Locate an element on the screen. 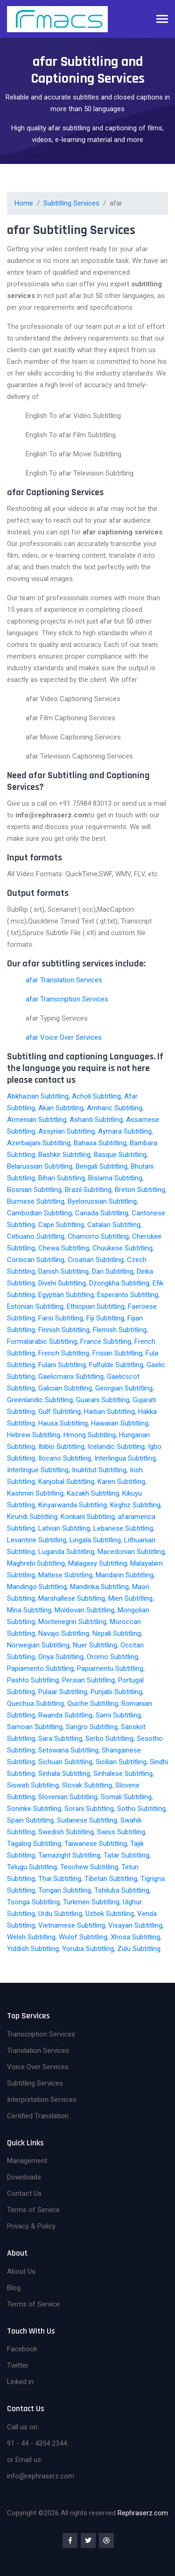  Gaelicmanx Subtitling is located at coordinates (71, 1376).